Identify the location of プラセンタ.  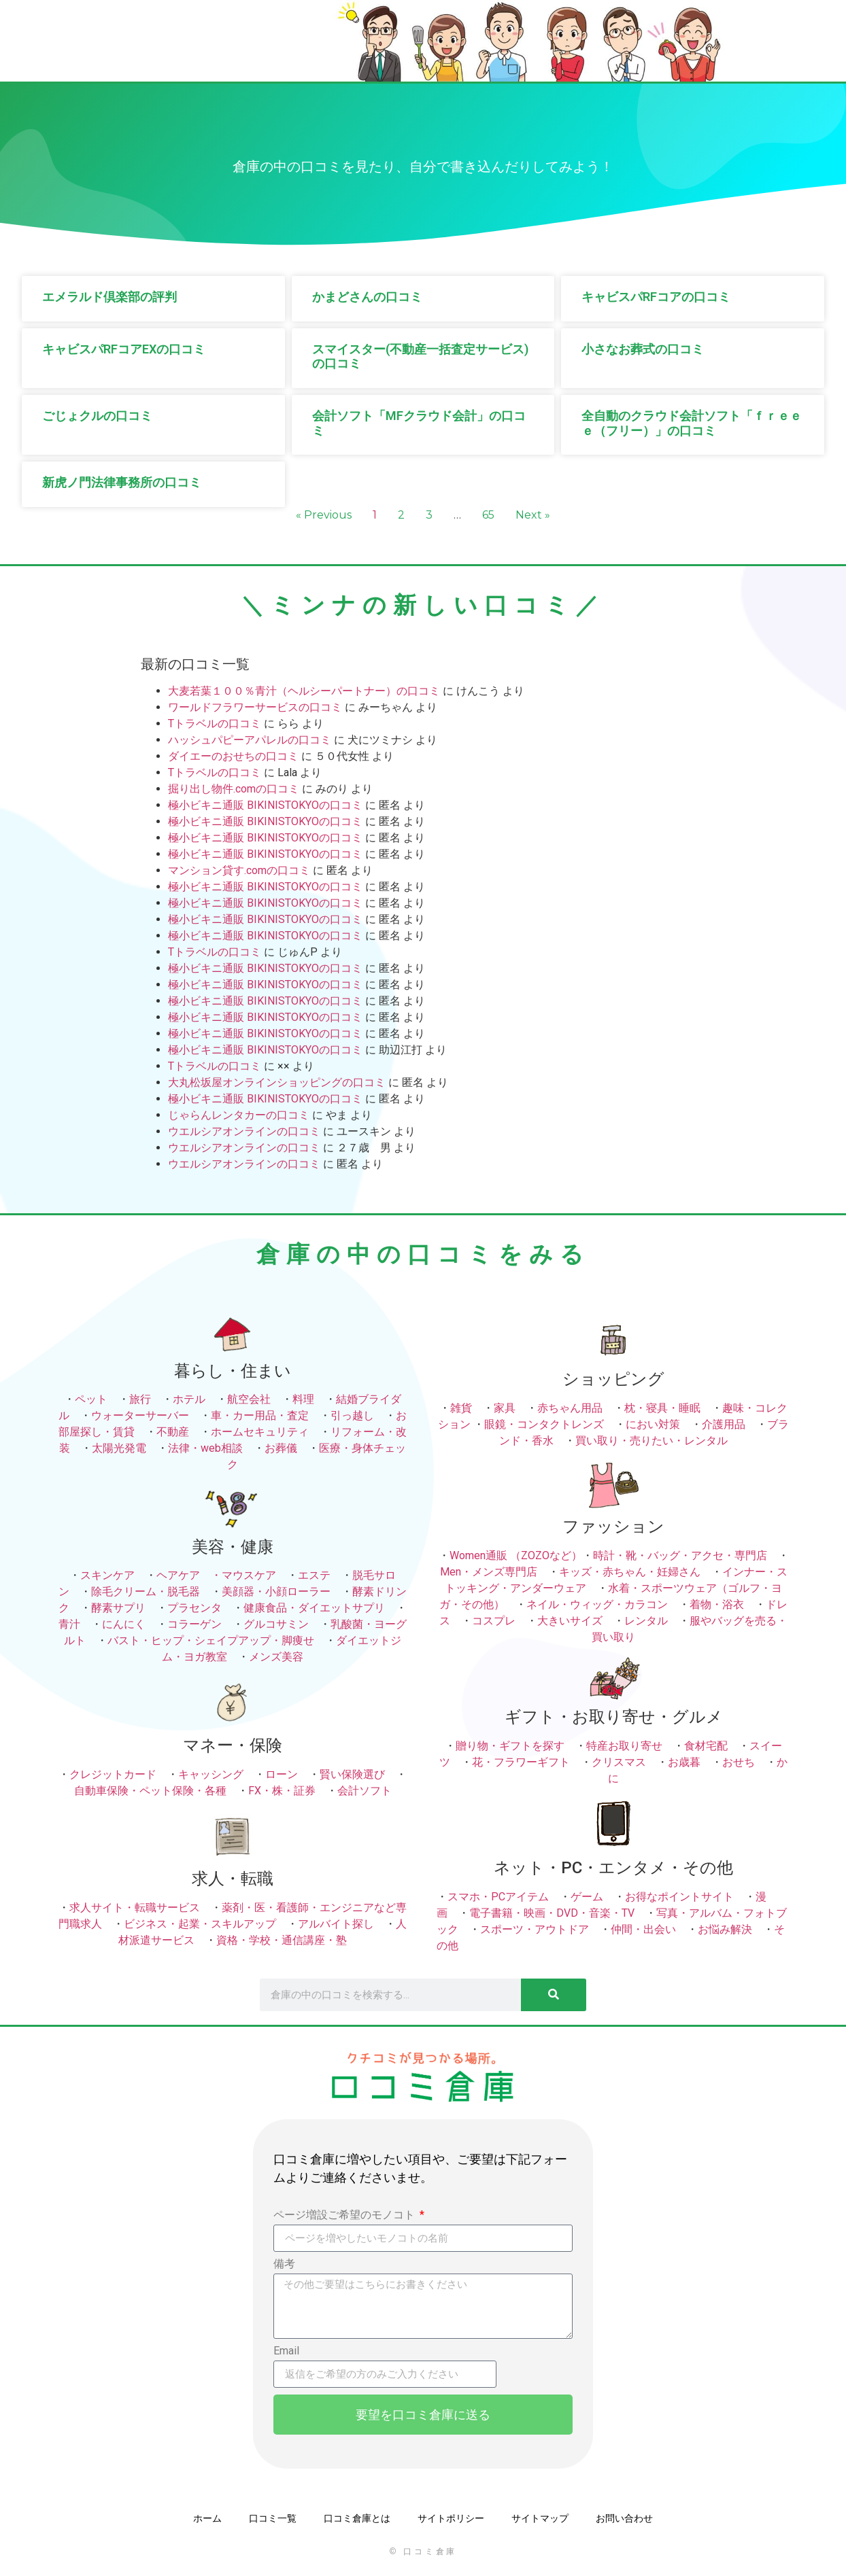
(194, 1607).